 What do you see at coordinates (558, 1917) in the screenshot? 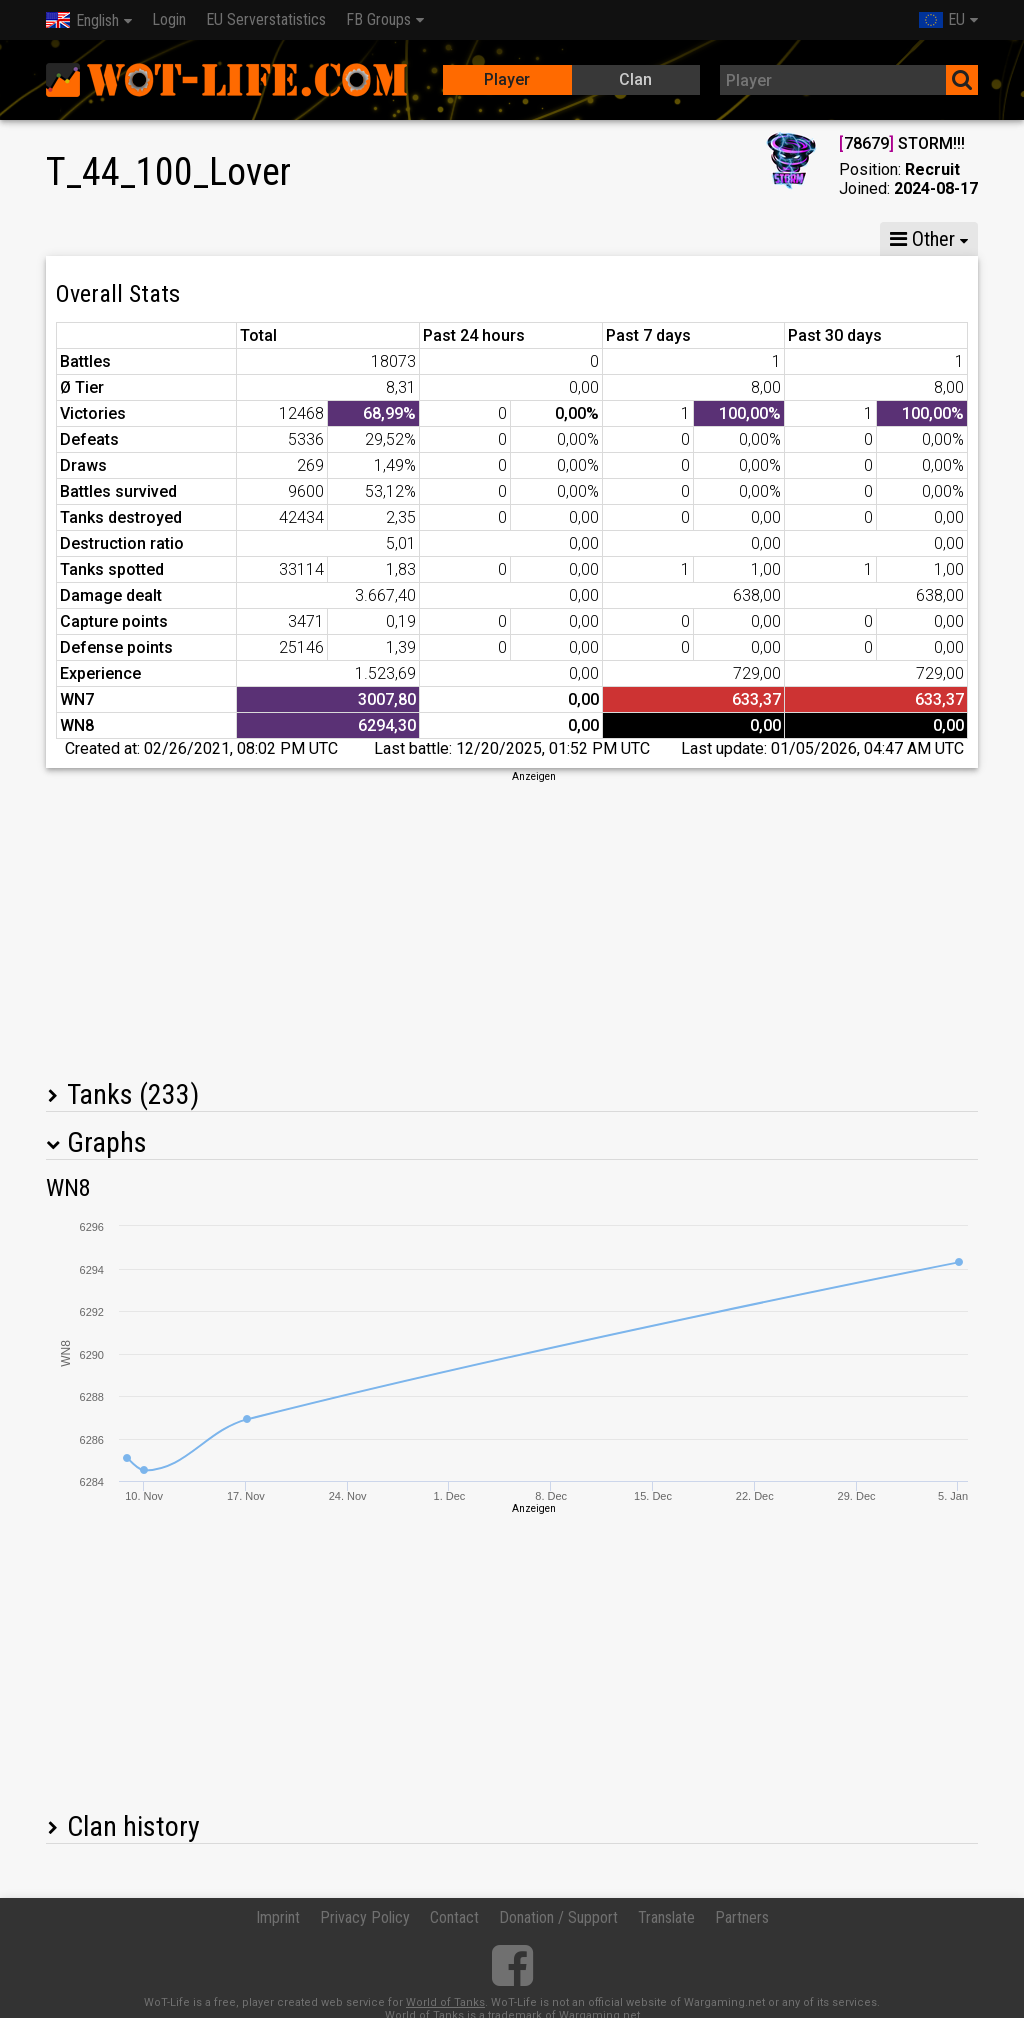
I see `Donation / Support` at bounding box center [558, 1917].